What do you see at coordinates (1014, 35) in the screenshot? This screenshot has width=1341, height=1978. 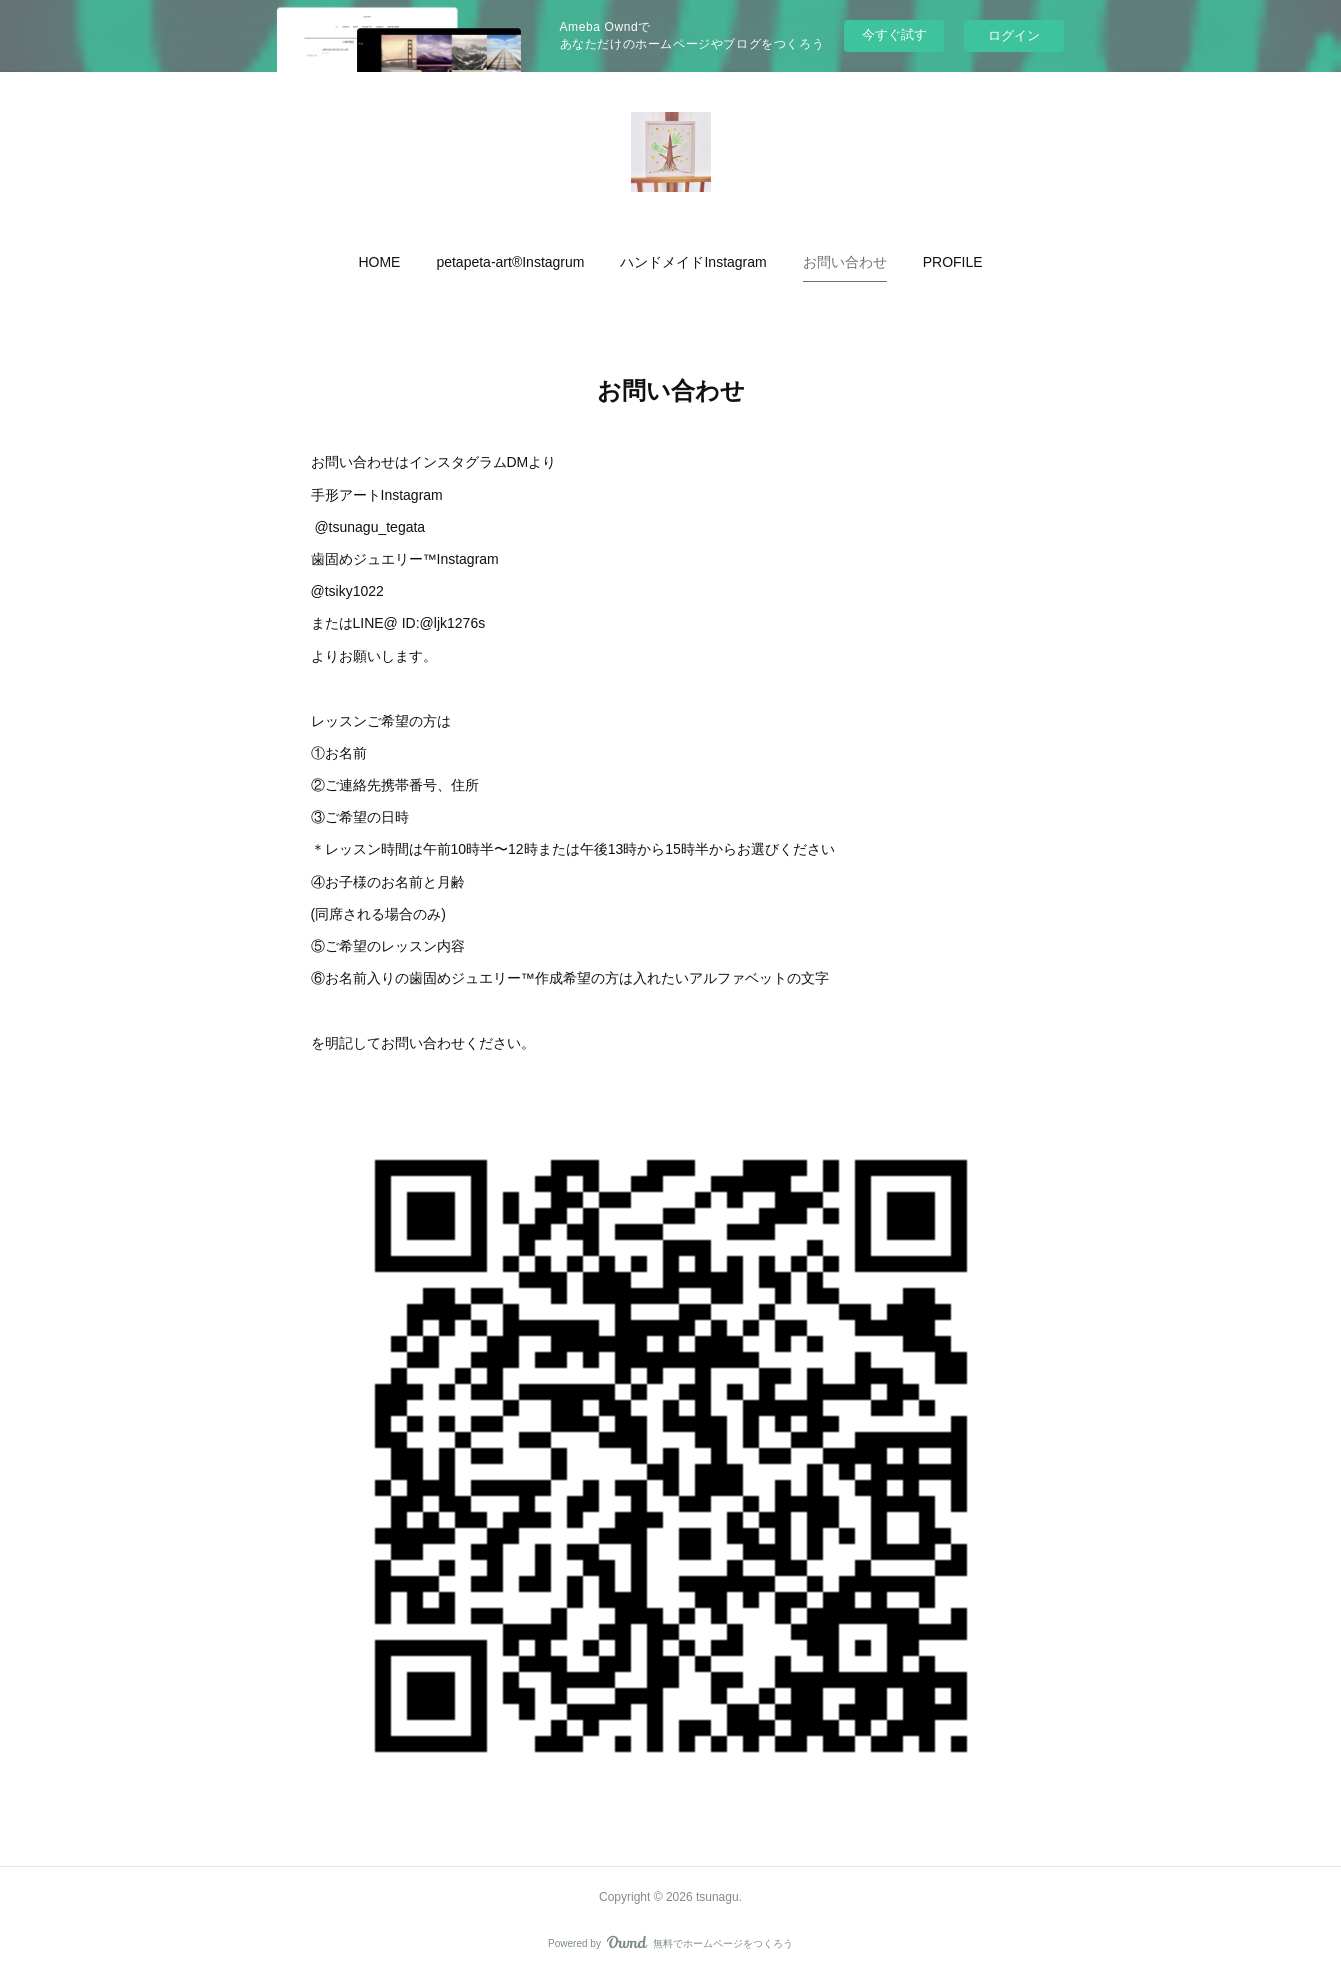 I see `ログイン` at bounding box center [1014, 35].